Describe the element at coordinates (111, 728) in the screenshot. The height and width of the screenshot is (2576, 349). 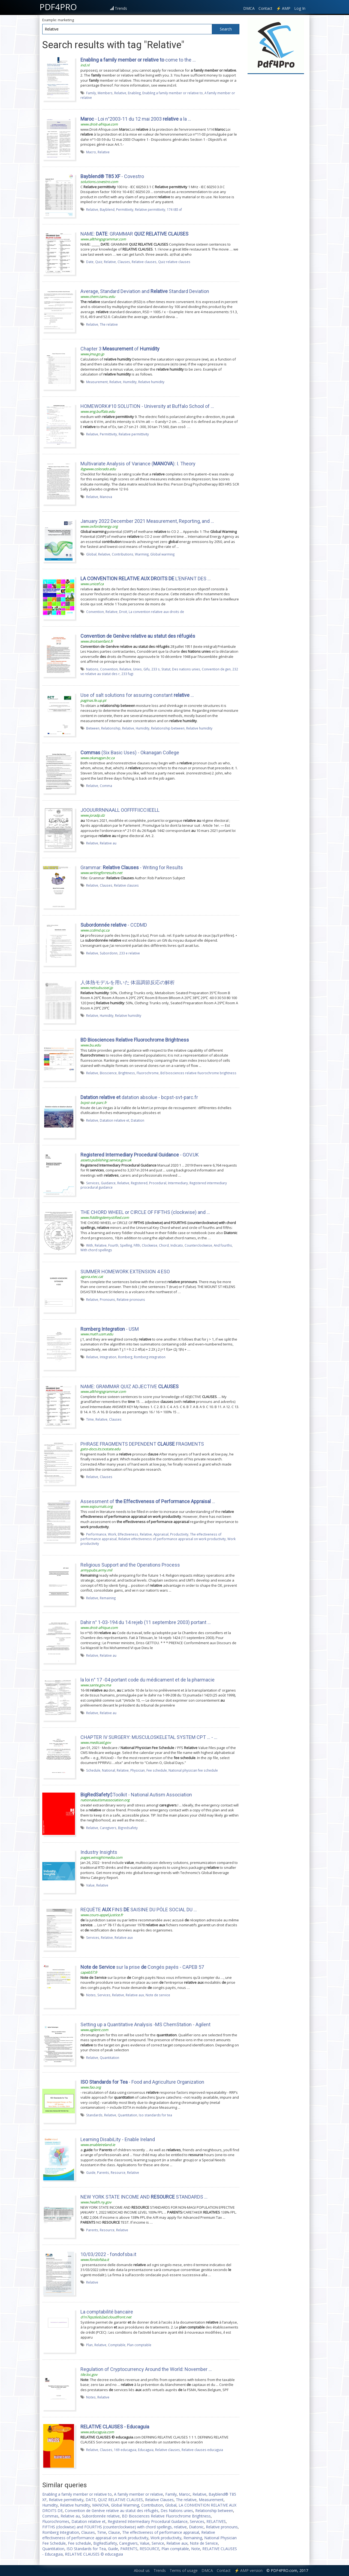
I see `Relationship` at that location.